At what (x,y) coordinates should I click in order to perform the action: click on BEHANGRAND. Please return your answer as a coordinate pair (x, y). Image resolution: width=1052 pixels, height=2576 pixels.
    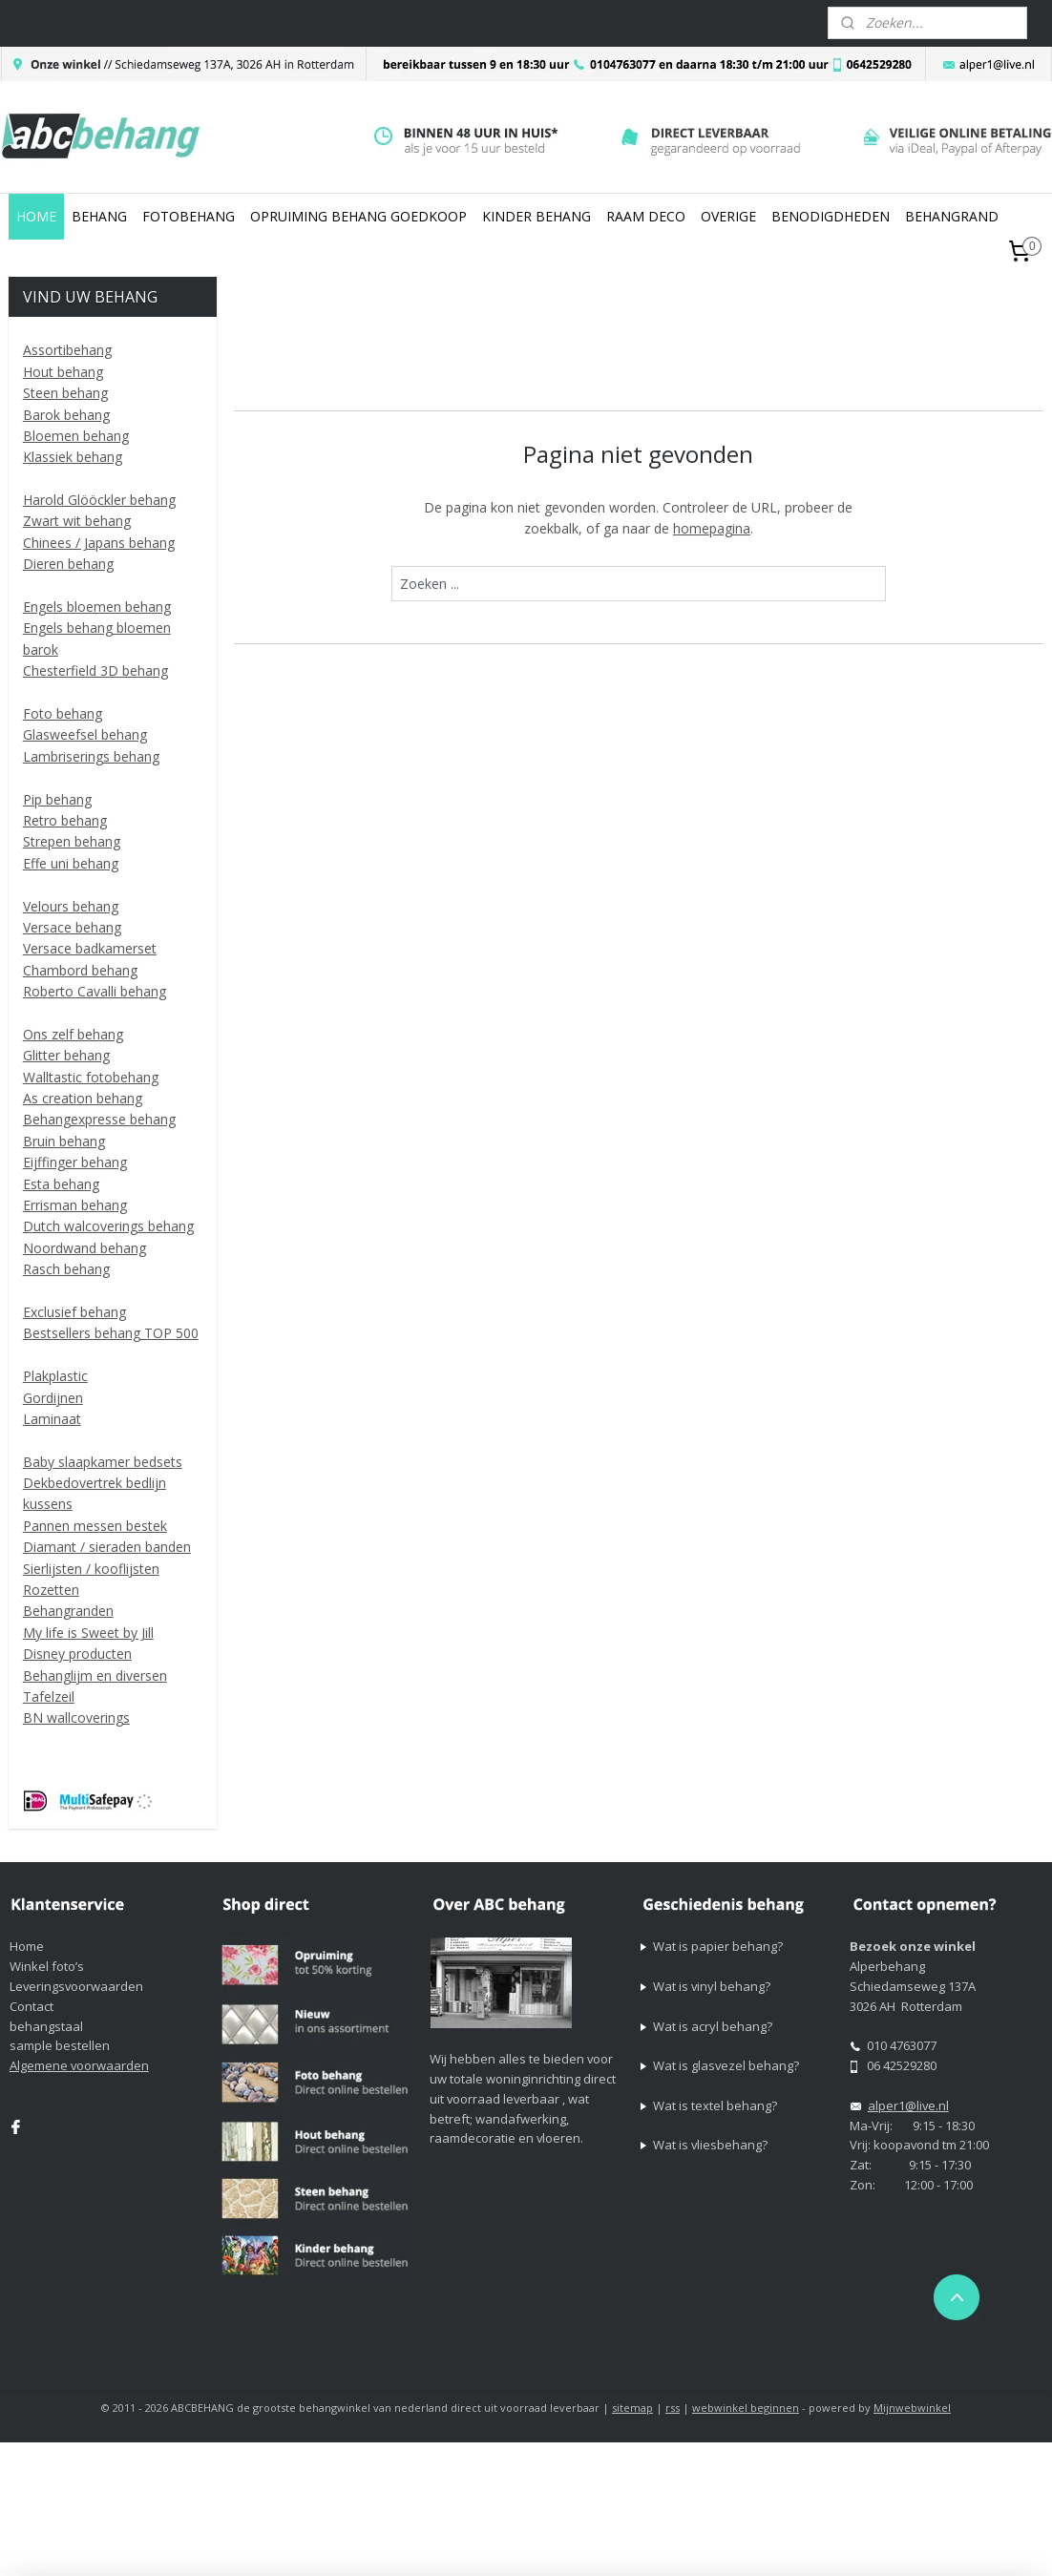
    Looking at the image, I should click on (952, 216).